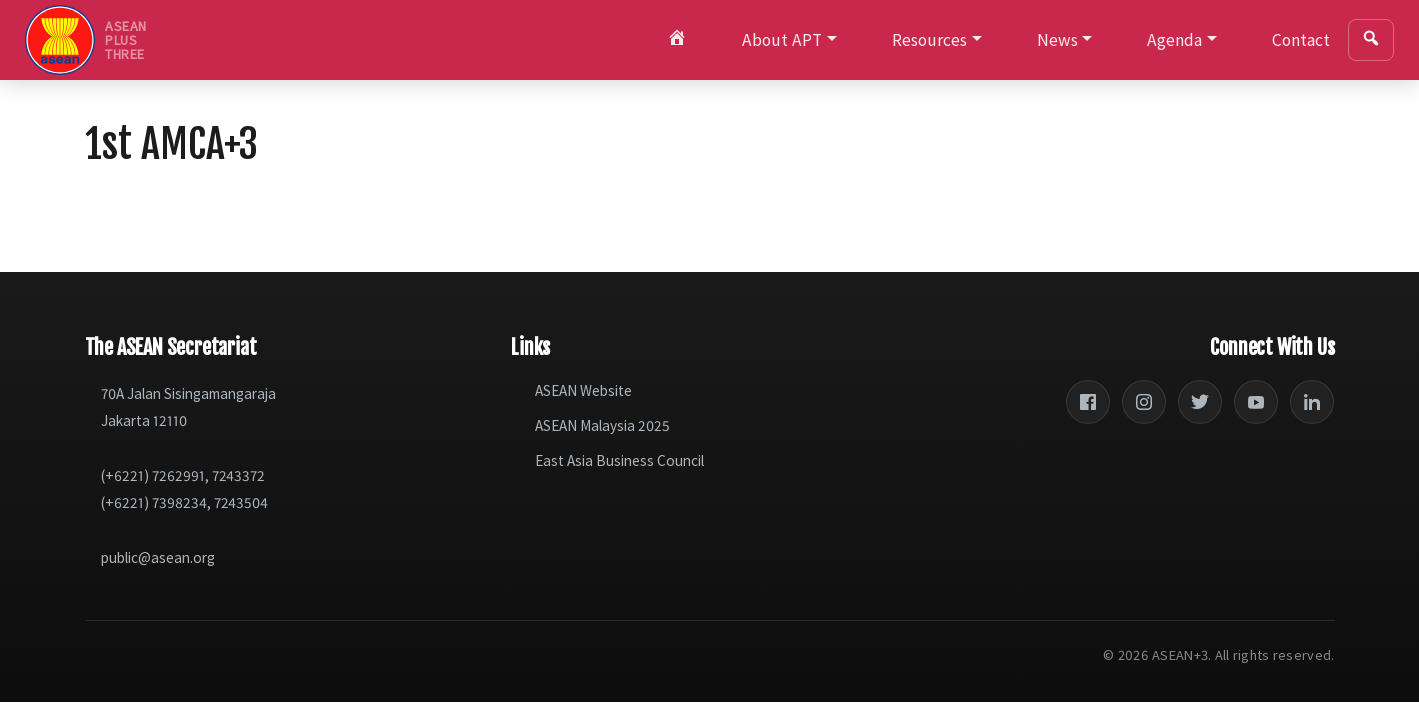  What do you see at coordinates (619, 460) in the screenshot?
I see `East Asia Business Council` at bounding box center [619, 460].